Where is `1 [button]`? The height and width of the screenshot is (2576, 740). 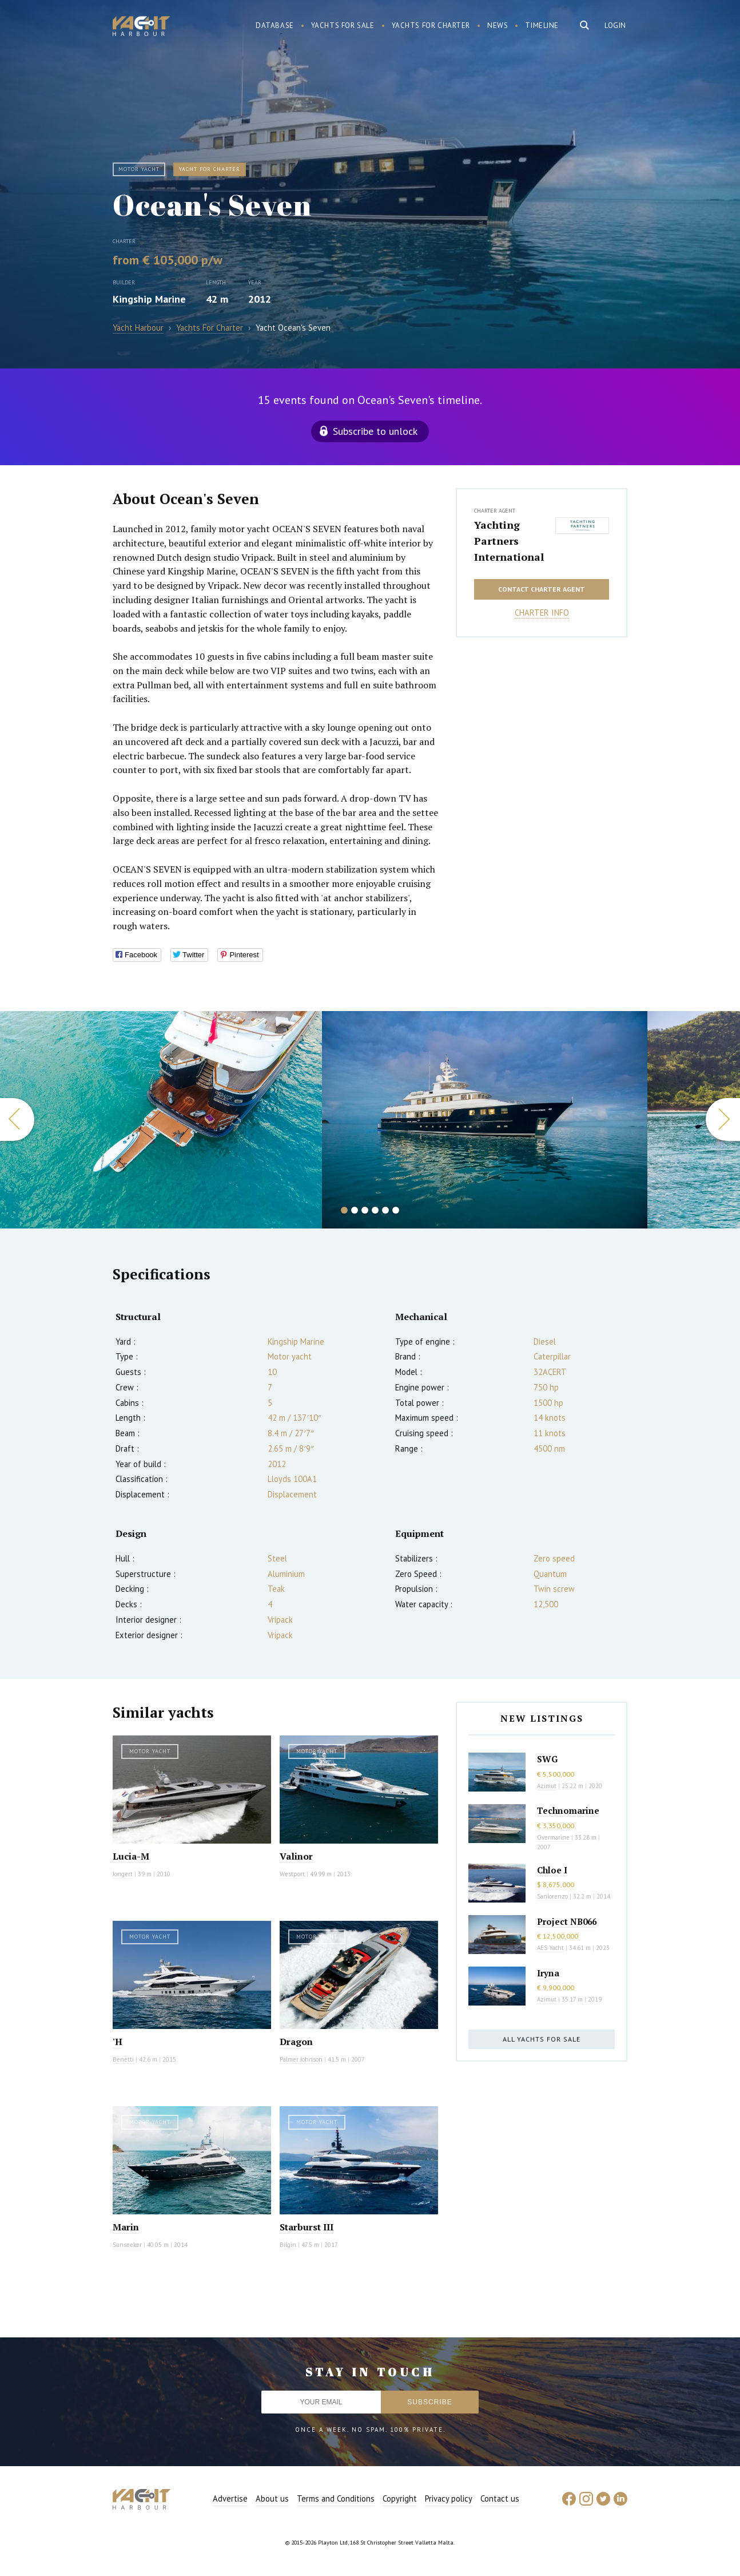
1 [button] is located at coordinates (344, 1210).